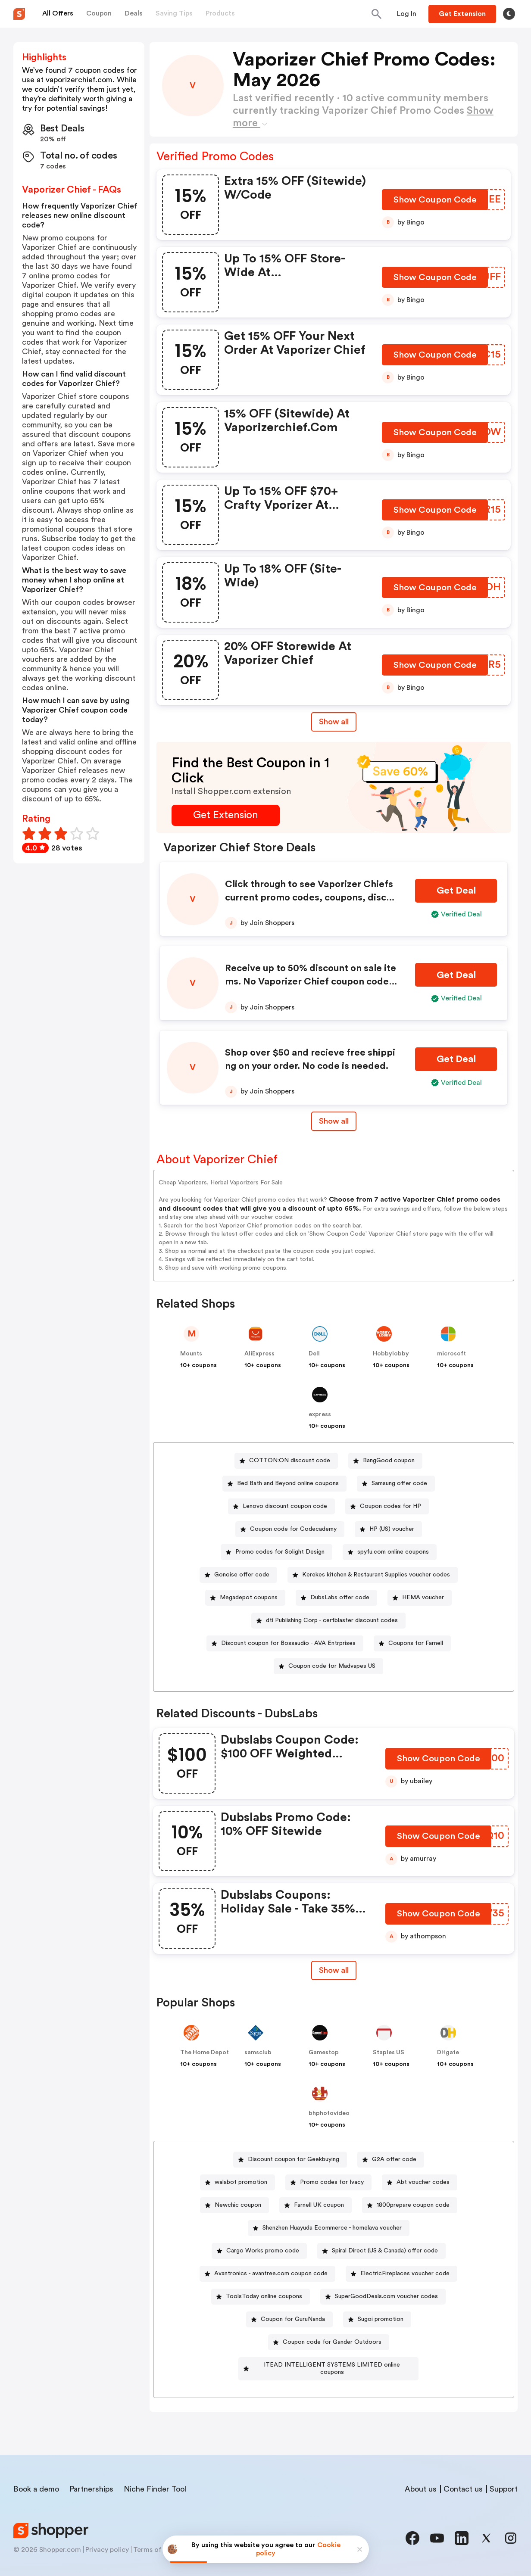 This screenshot has width=531, height=2576. Describe the element at coordinates (264, 2296) in the screenshot. I see `ToolsToday online coupons` at that location.